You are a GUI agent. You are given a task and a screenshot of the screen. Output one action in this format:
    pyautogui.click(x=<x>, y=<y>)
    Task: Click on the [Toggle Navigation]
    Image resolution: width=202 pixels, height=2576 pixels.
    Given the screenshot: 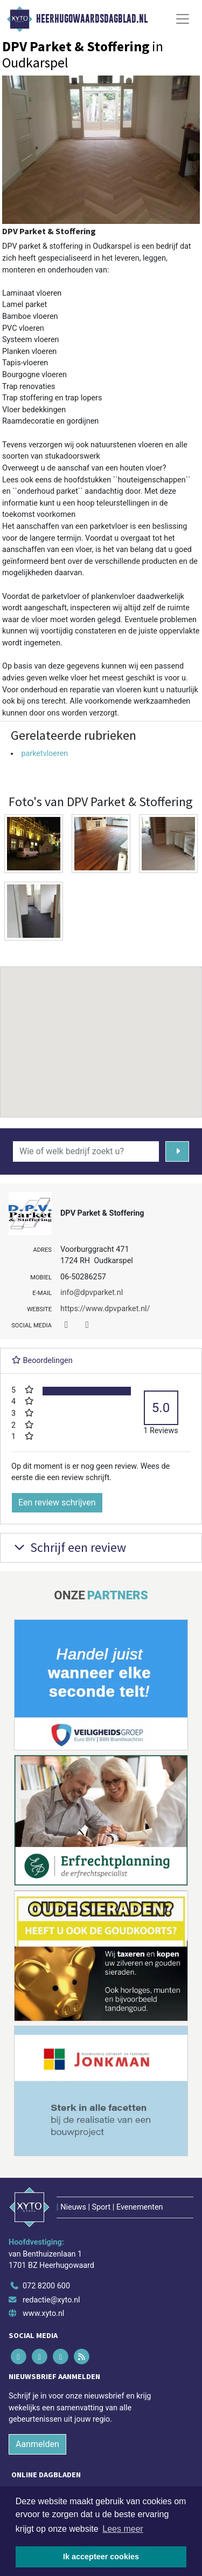 What is the action you would take?
    pyautogui.click(x=183, y=19)
    